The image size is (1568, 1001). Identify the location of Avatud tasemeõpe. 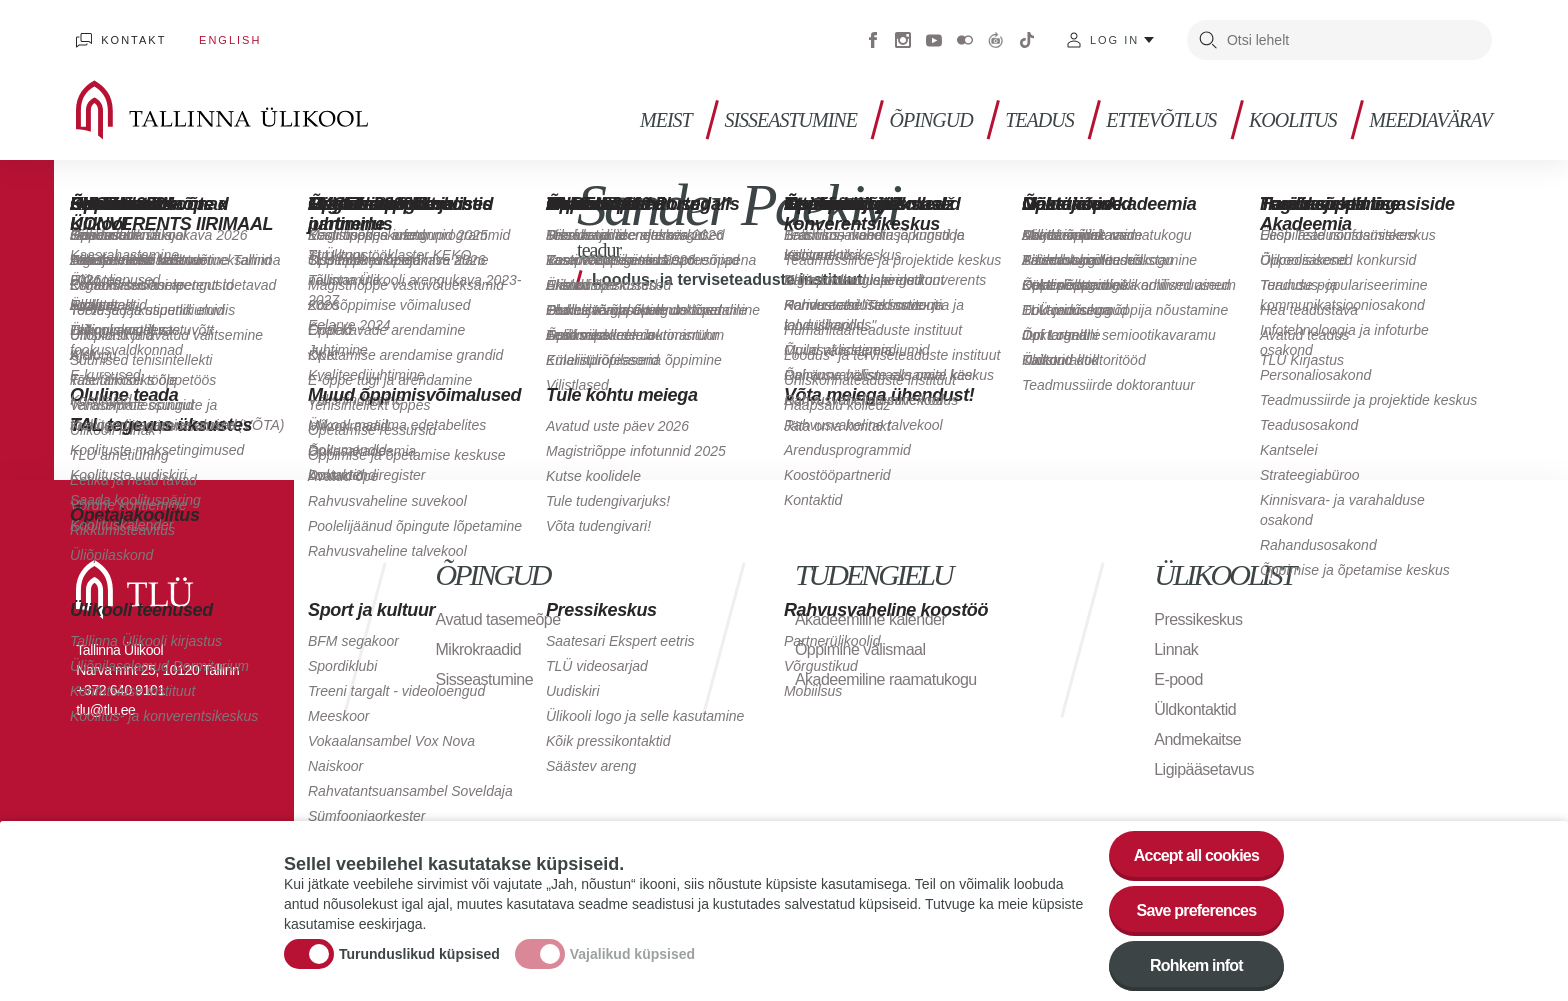
(498, 619).